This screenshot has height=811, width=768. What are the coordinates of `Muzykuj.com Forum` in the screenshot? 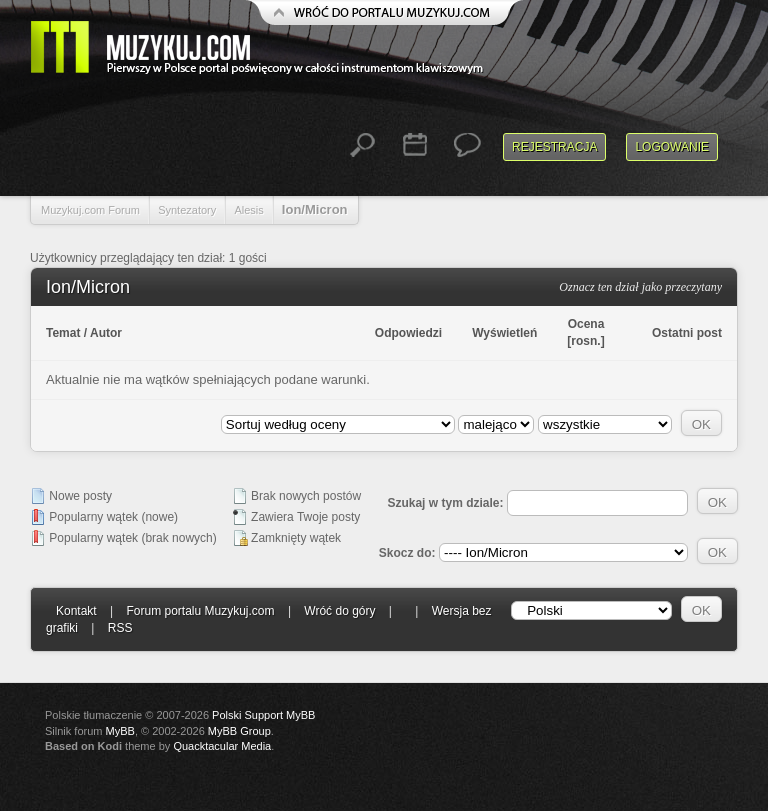 It's located at (90, 210).